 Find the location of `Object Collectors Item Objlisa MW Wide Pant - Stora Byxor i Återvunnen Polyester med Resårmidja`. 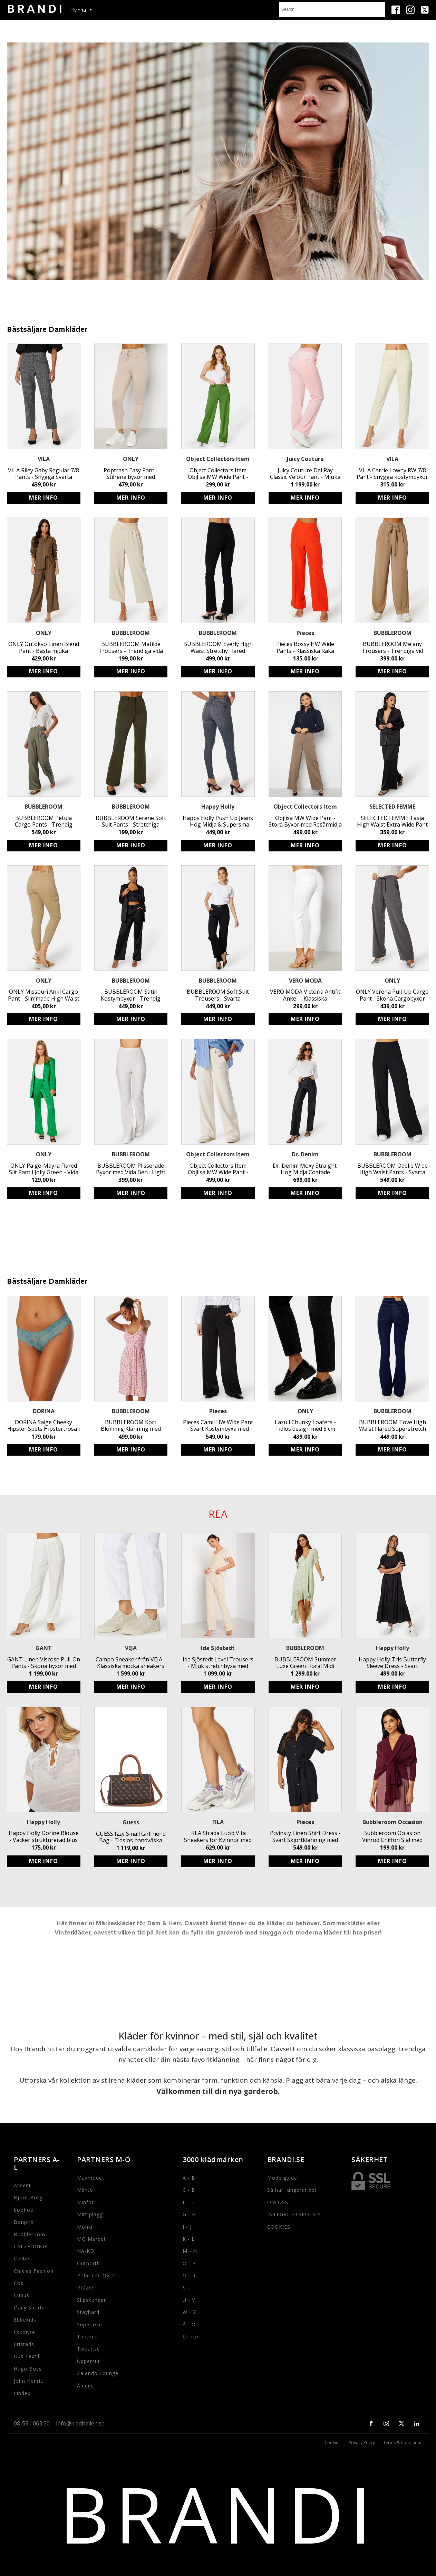

Object Collectors Item Objlisa MW Wide Pant - Stora Byxor i Återvunnen Polyester med Resårmidja is located at coordinates (217, 1169).